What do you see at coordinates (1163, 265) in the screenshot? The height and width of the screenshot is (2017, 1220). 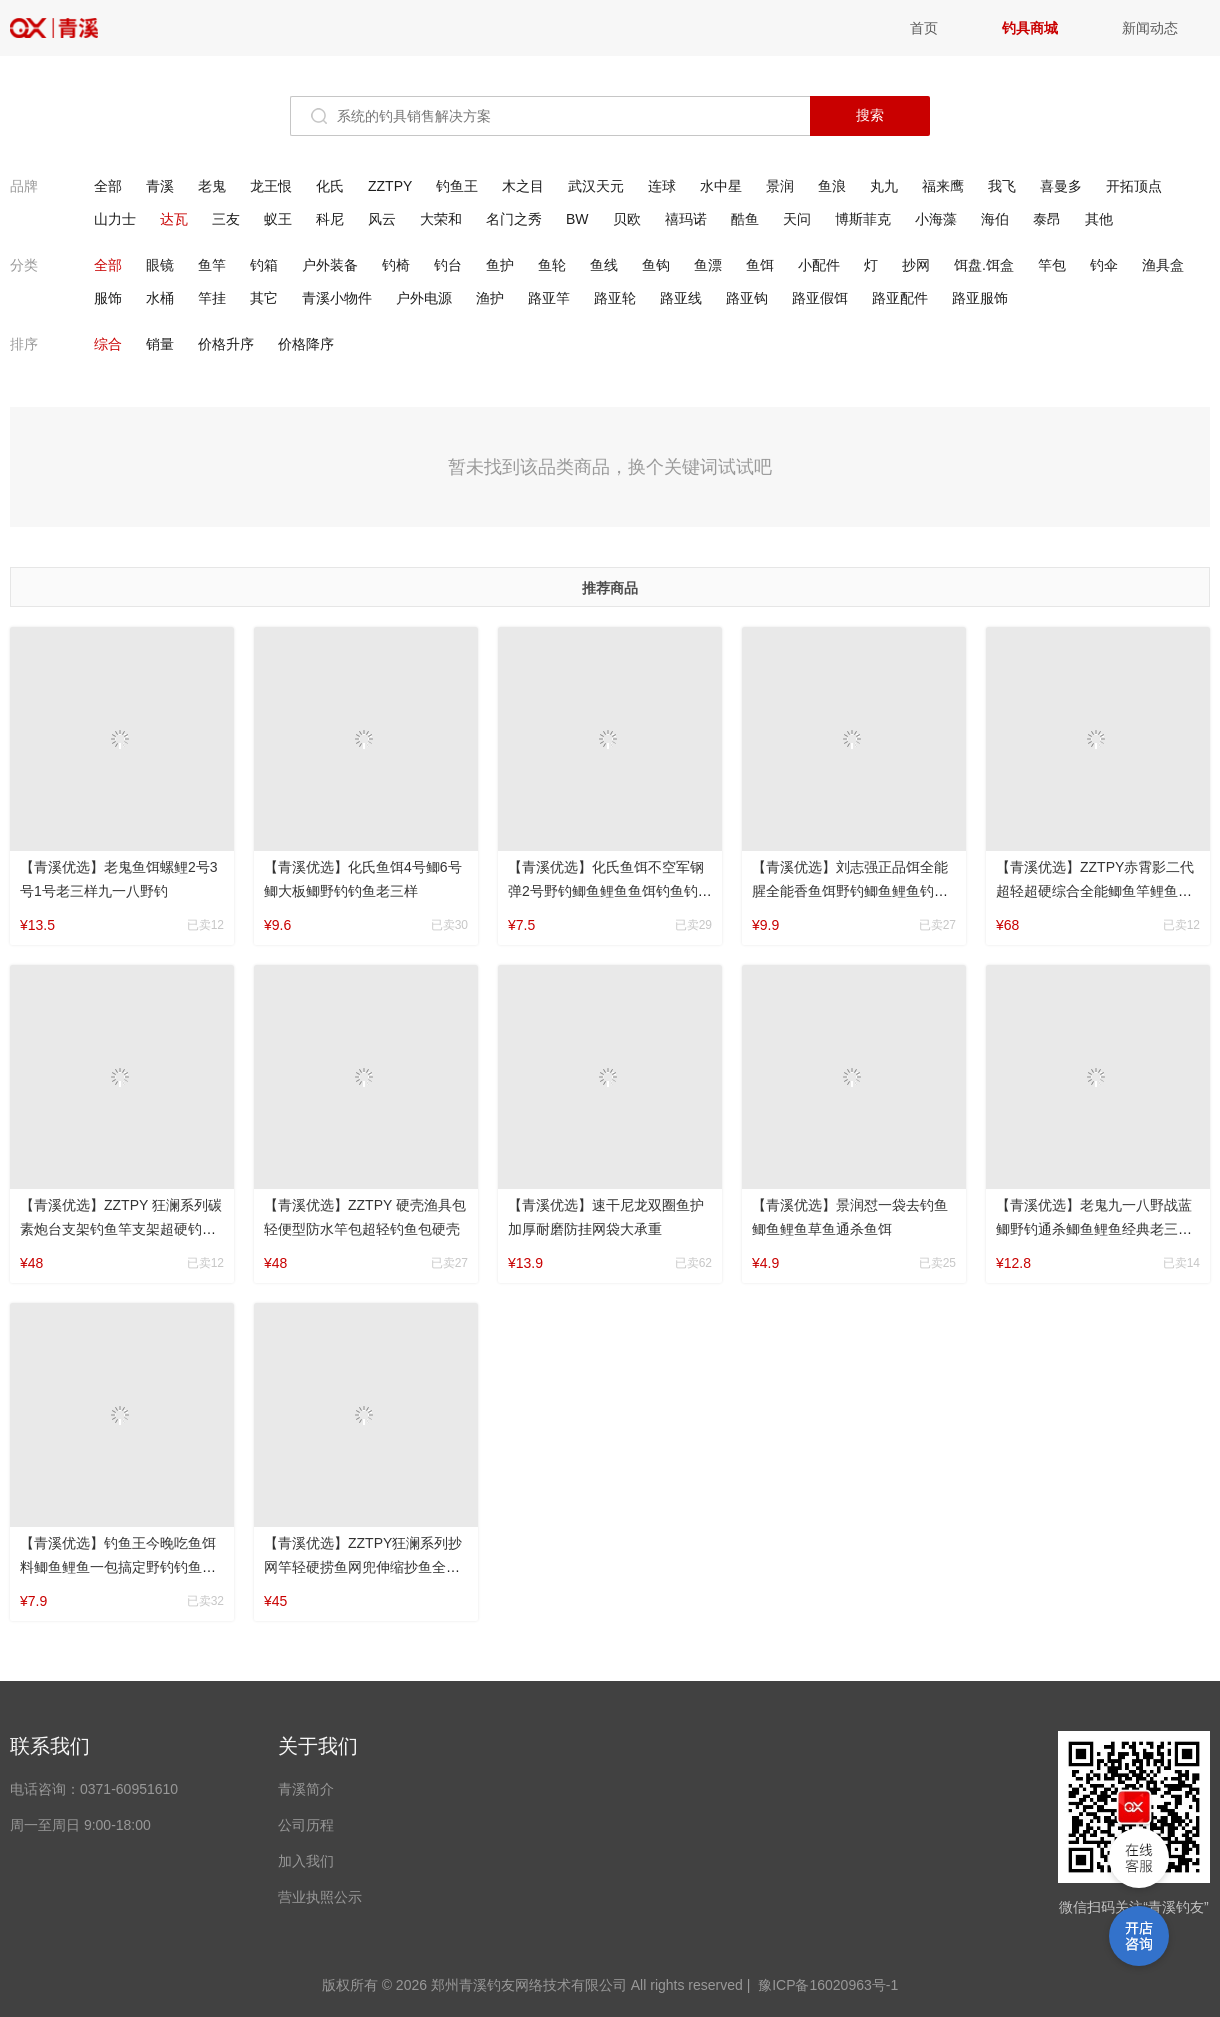 I see `渔具盒` at bounding box center [1163, 265].